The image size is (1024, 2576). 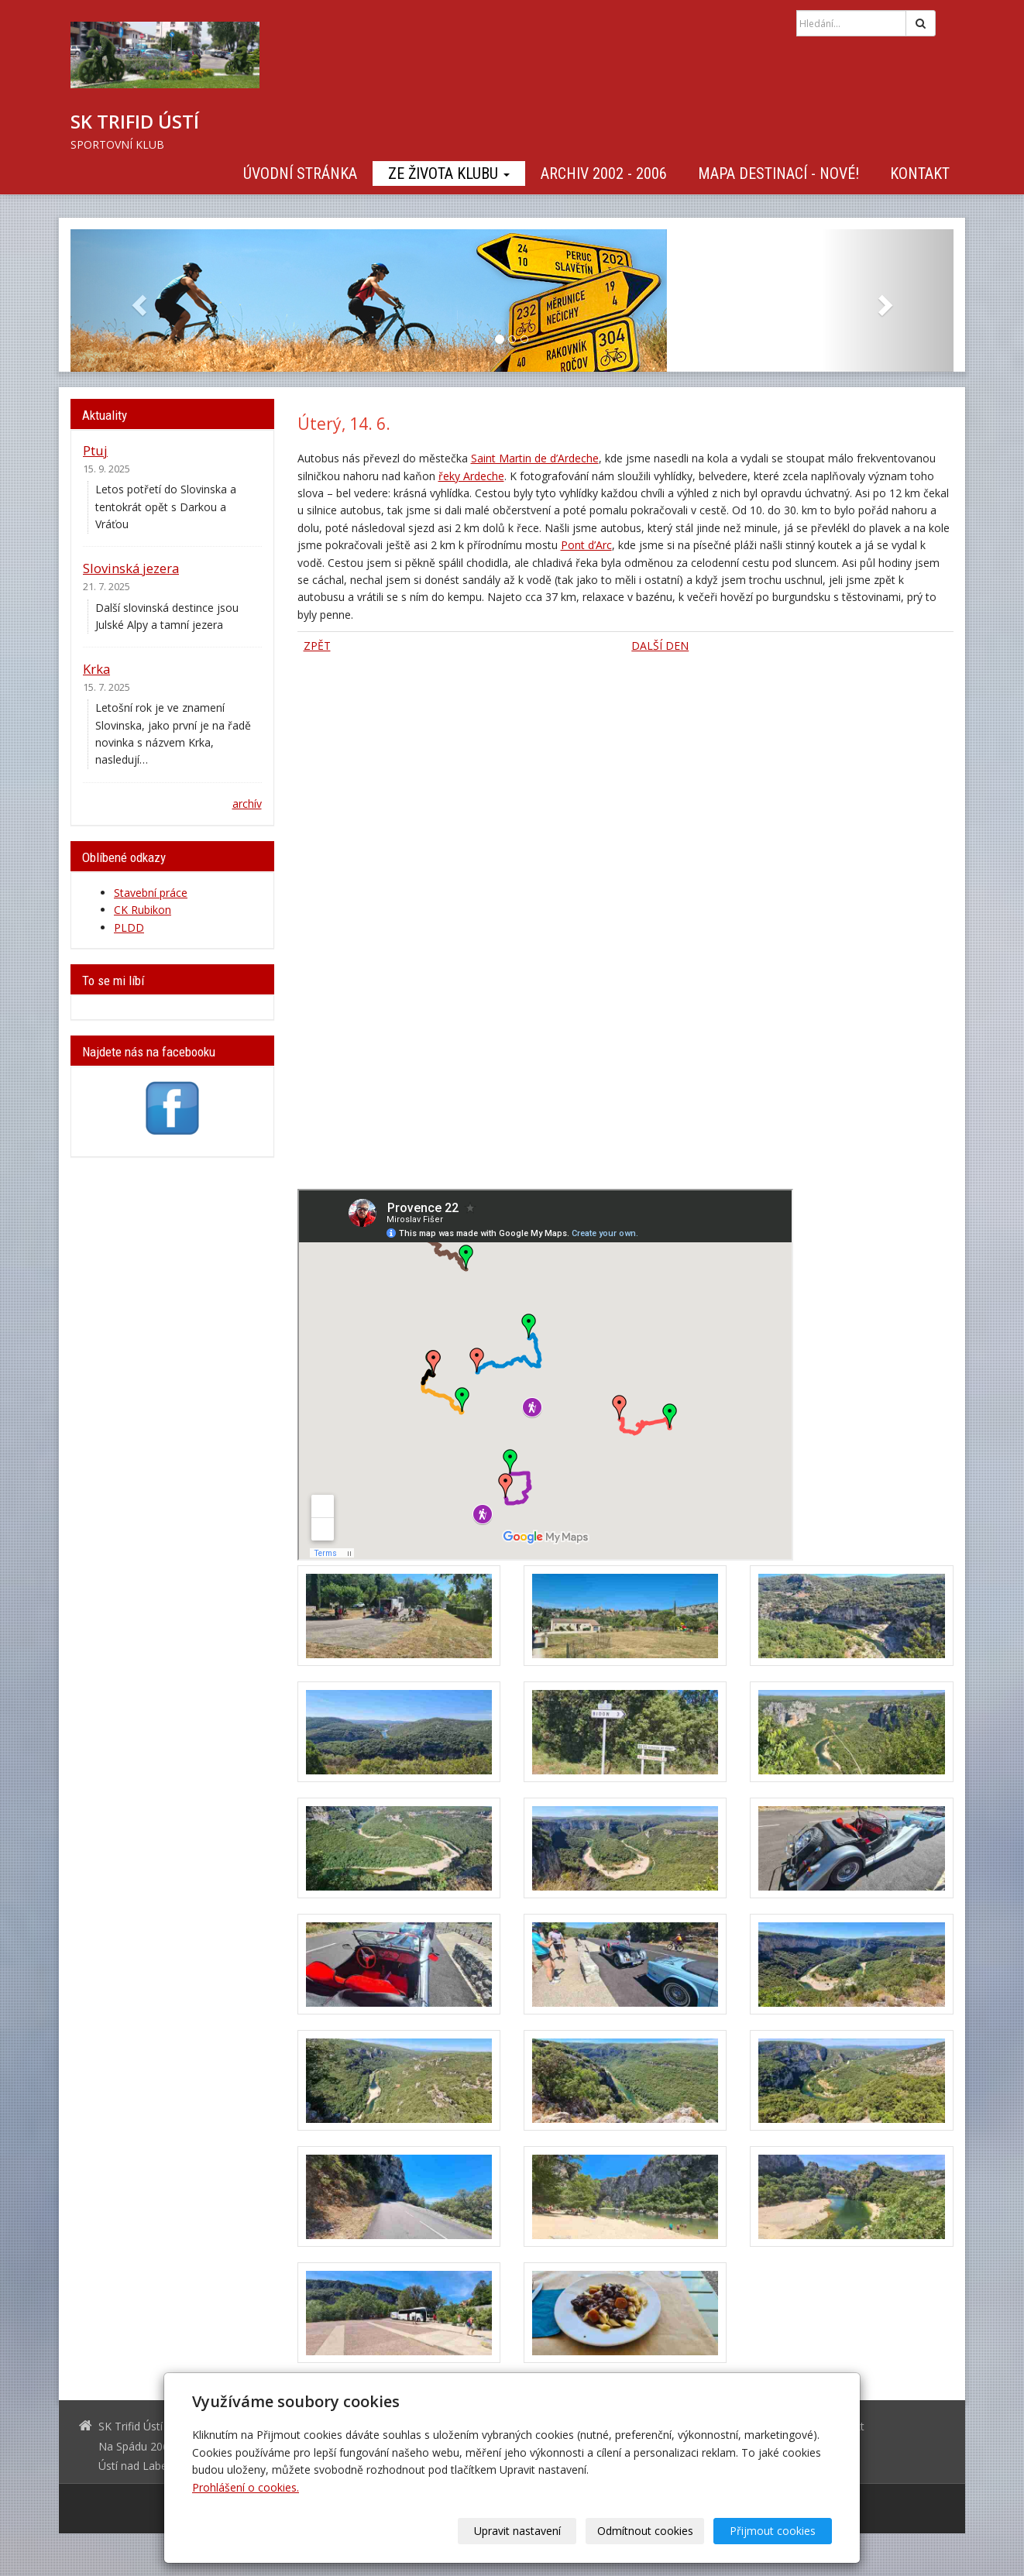 I want to click on archív, so click(x=247, y=803).